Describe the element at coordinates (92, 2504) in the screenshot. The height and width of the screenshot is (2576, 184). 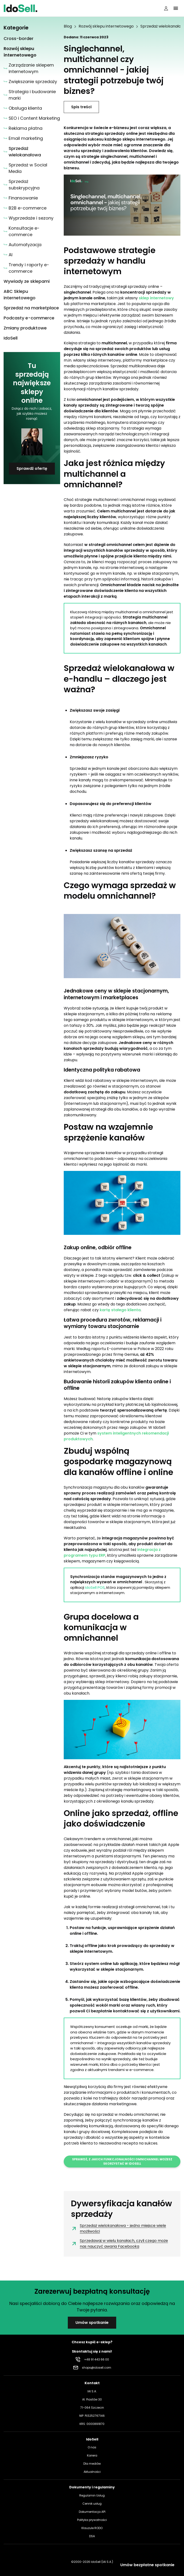
I see `Cennik usług` at that location.